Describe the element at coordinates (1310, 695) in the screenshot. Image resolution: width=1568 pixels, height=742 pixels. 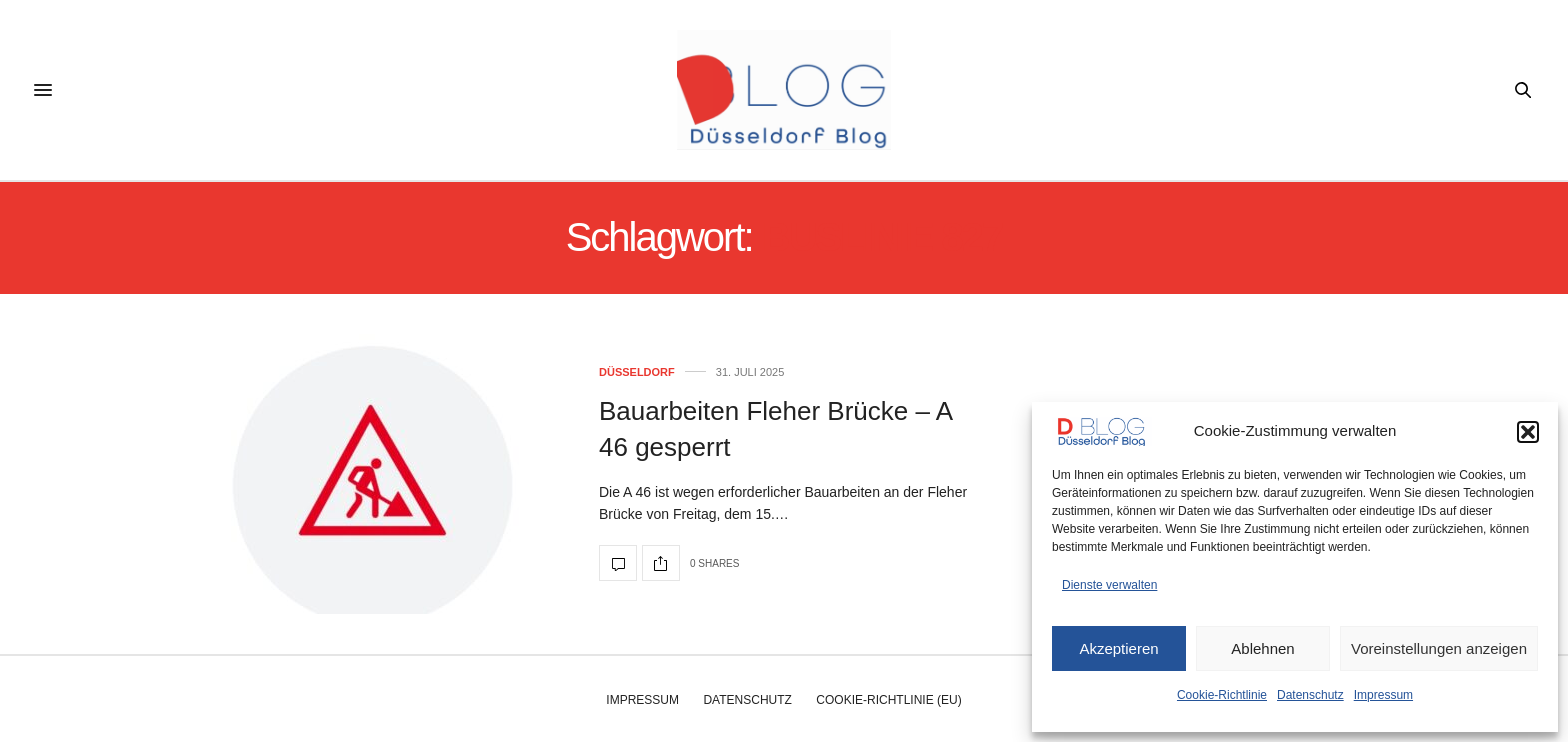
I see `Datenschutz` at that location.